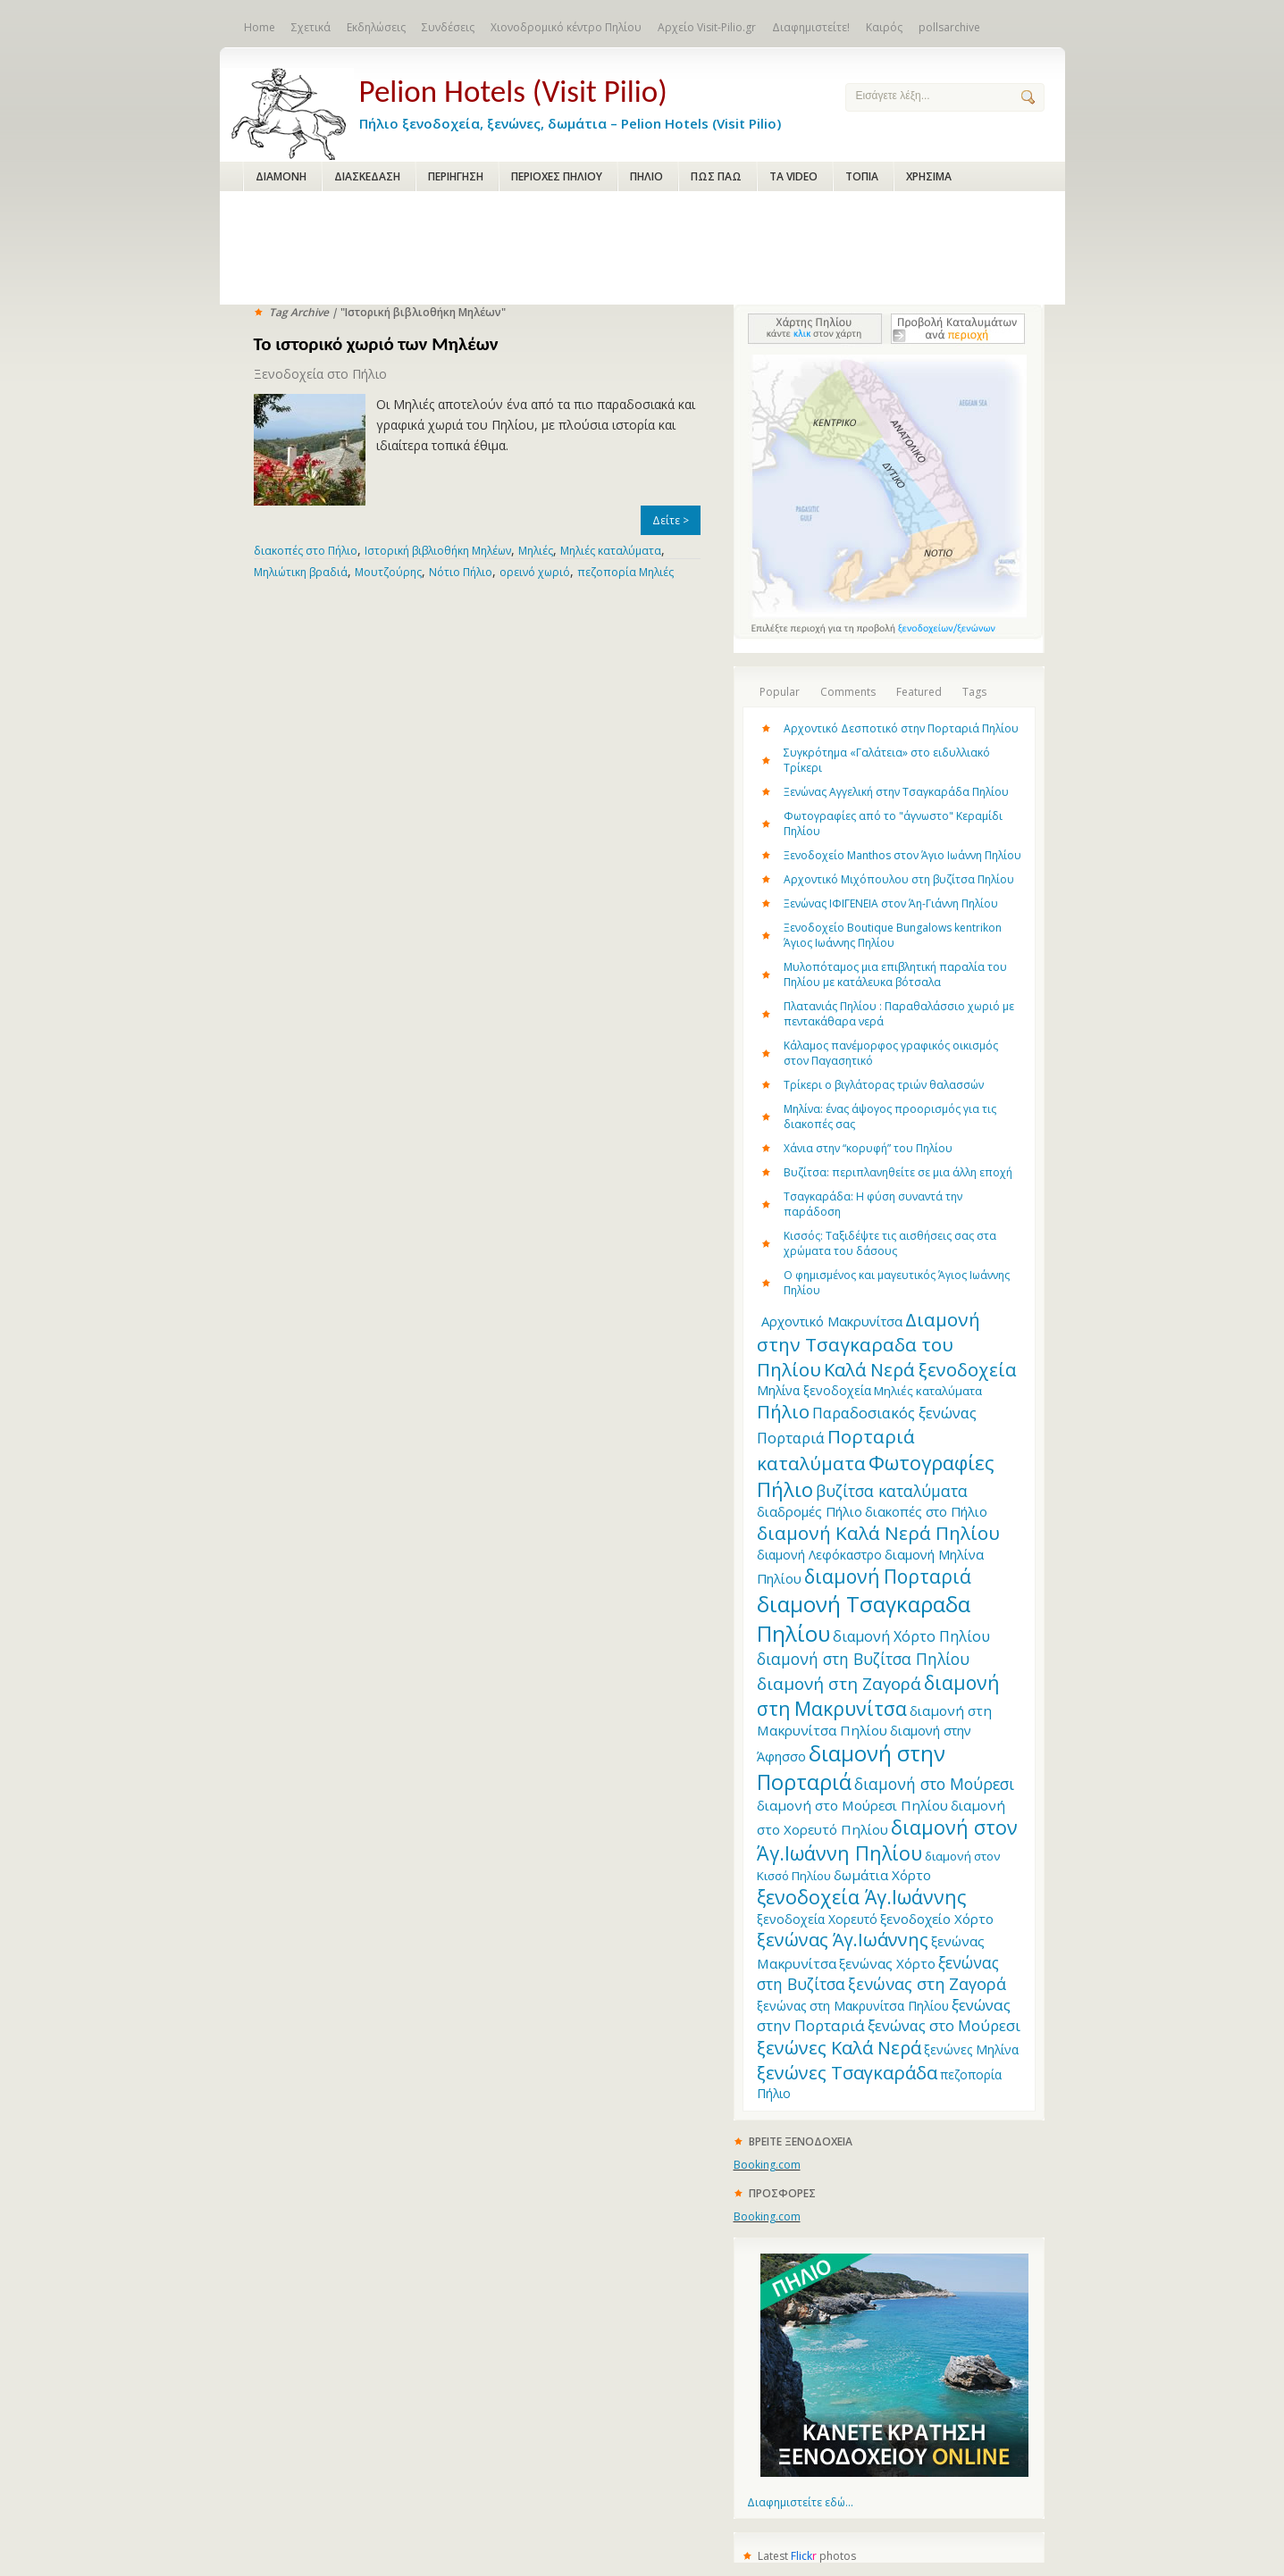  Describe the element at coordinates (878, 1532) in the screenshot. I see `διαμονή Καλά Νερά Πηλίου [διαμονή Καλά Νερά Πηλίου (29 items)]` at that location.